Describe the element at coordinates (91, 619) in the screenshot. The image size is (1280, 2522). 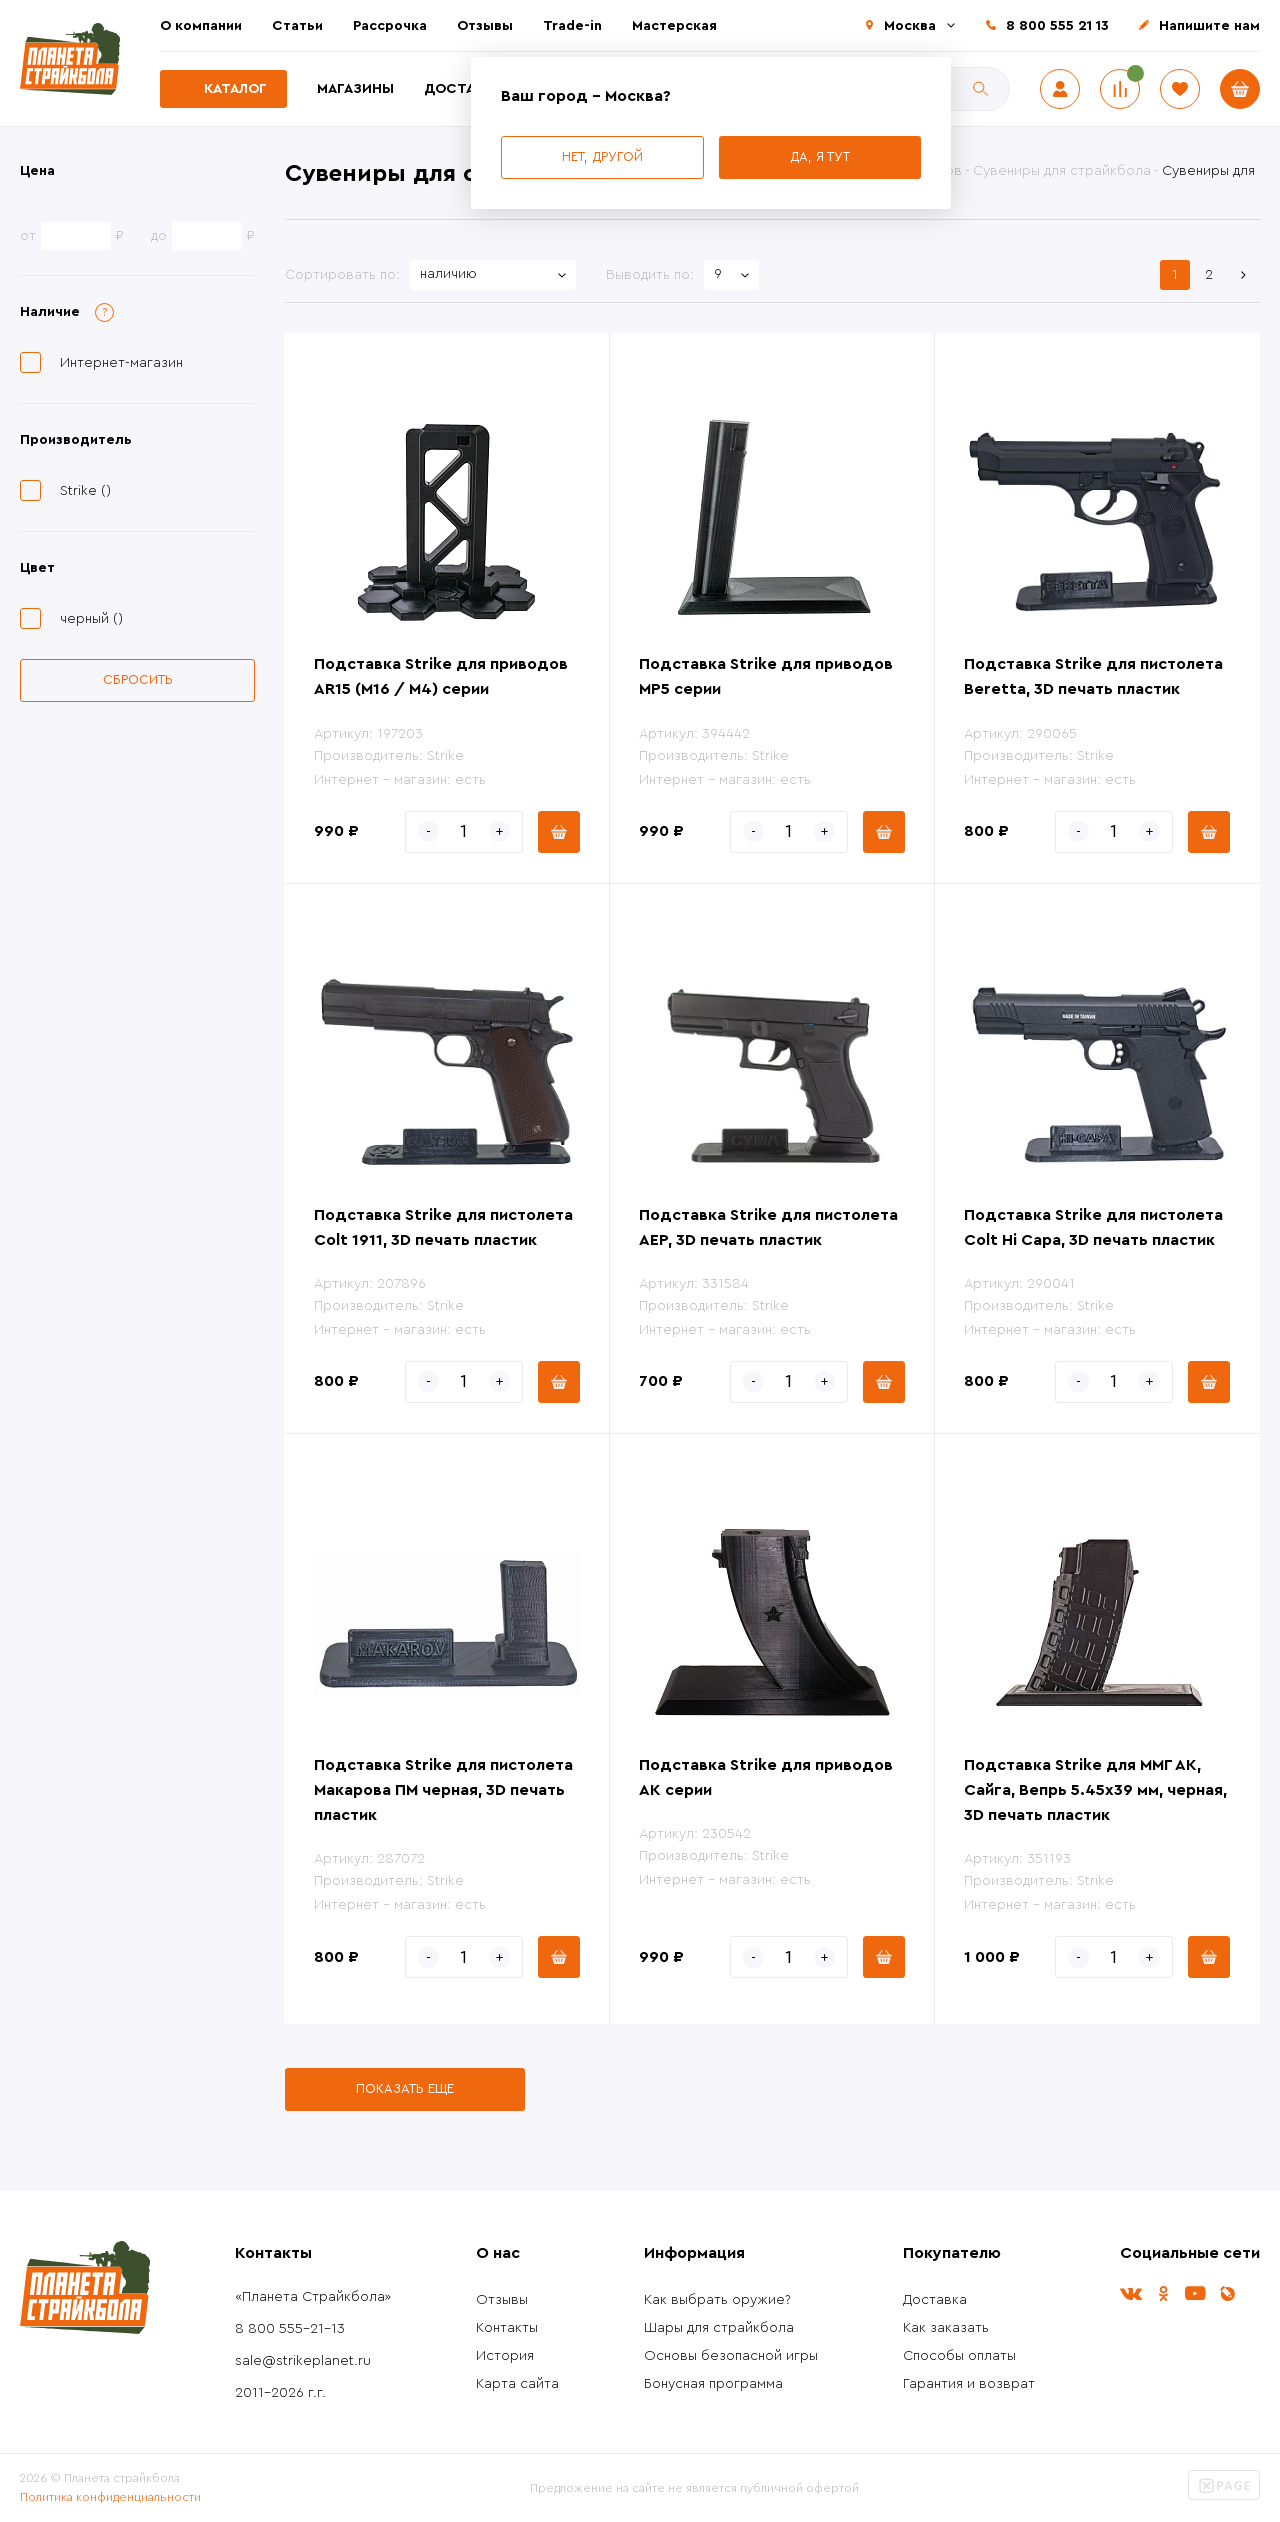
I see `черный ()` at that location.